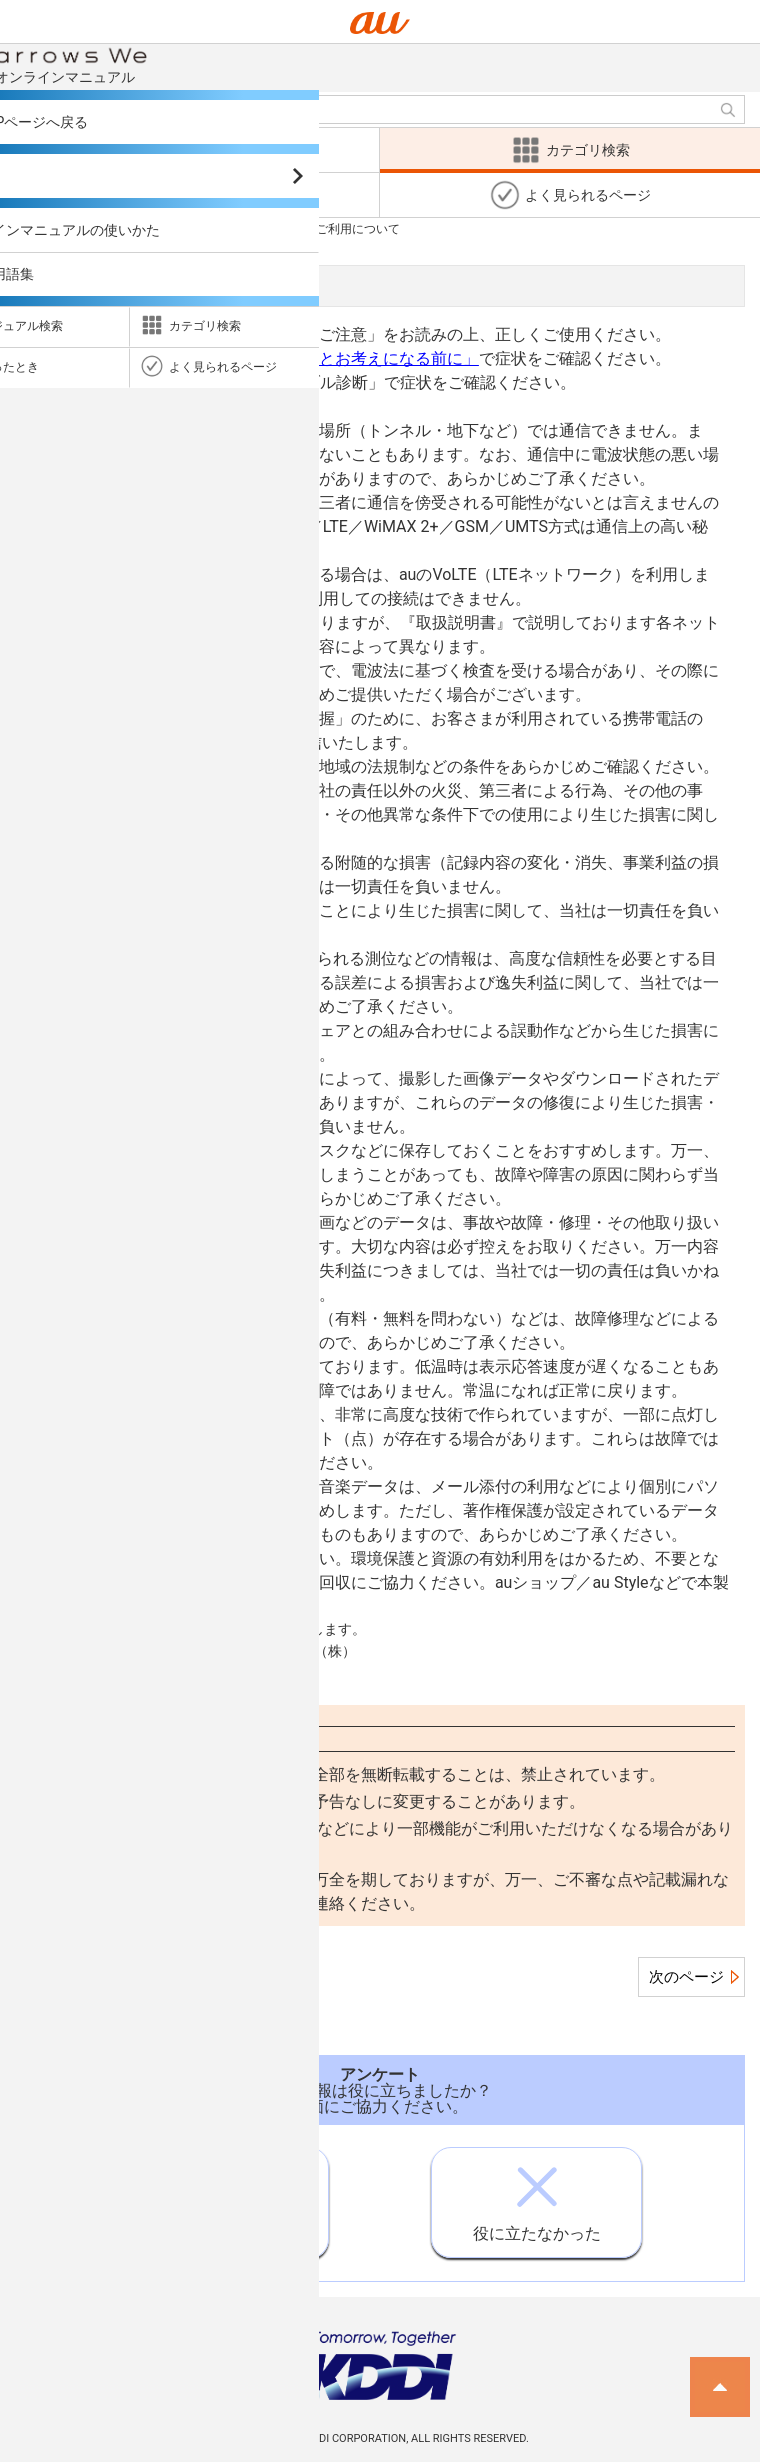  What do you see at coordinates (223, 2196) in the screenshot?
I see `役に立った` at bounding box center [223, 2196].